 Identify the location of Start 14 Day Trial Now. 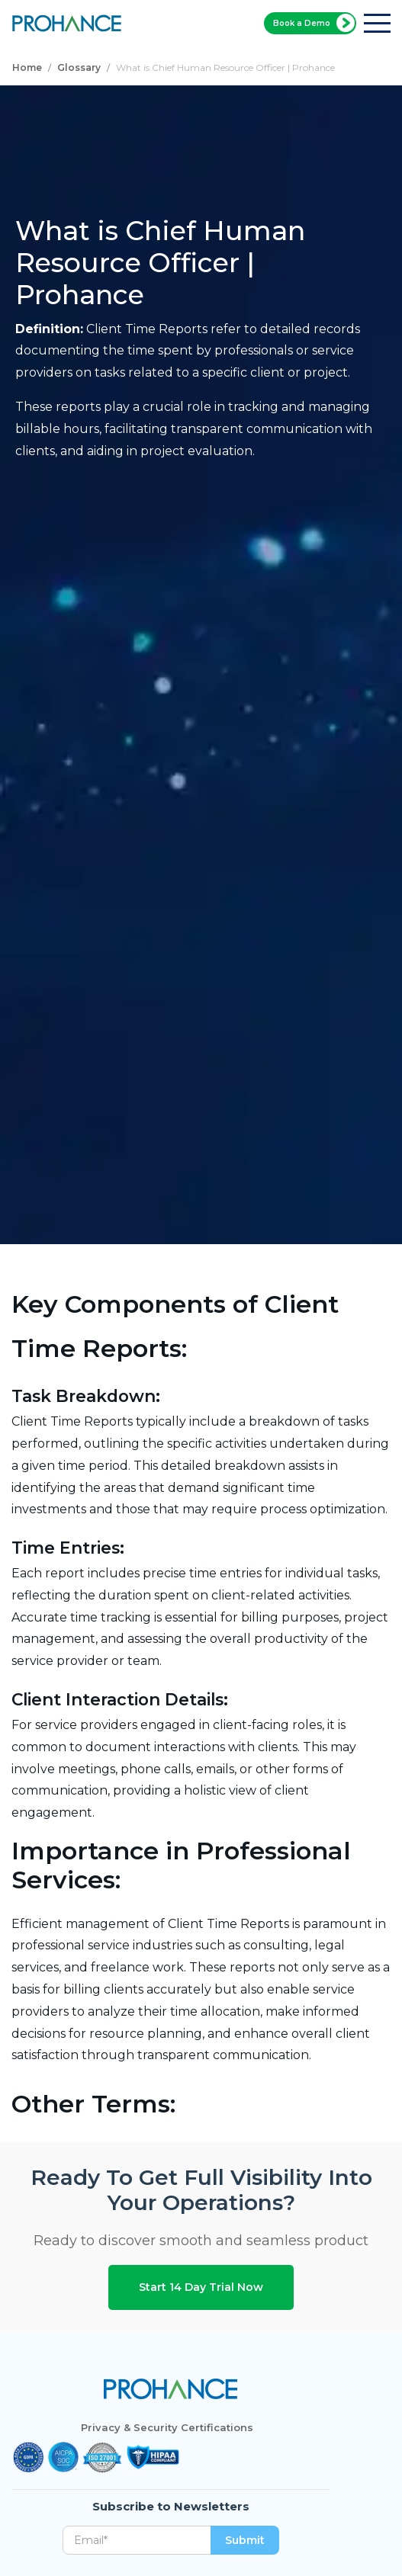
(201, 2287).